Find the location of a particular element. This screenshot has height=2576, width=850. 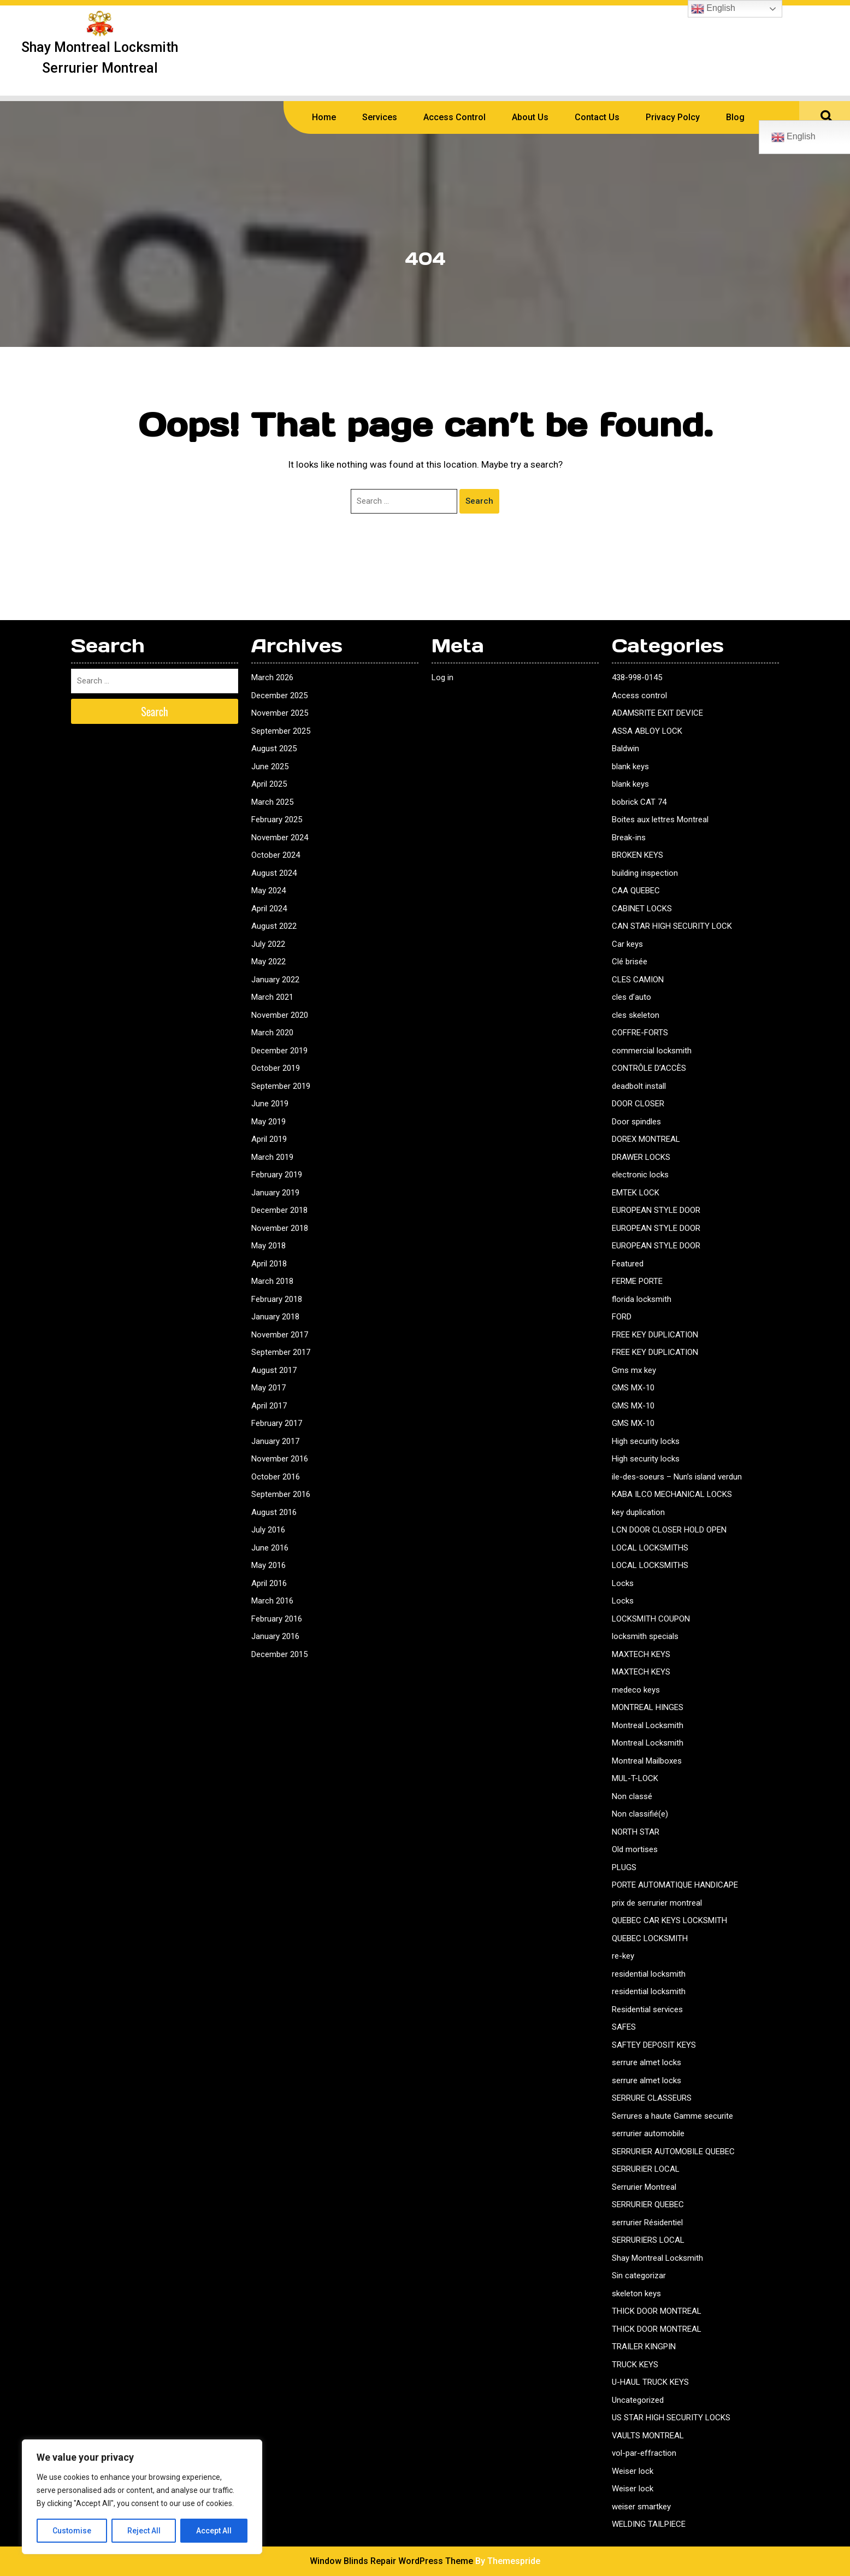

March 2016 is located at coordinates (272, 1601).